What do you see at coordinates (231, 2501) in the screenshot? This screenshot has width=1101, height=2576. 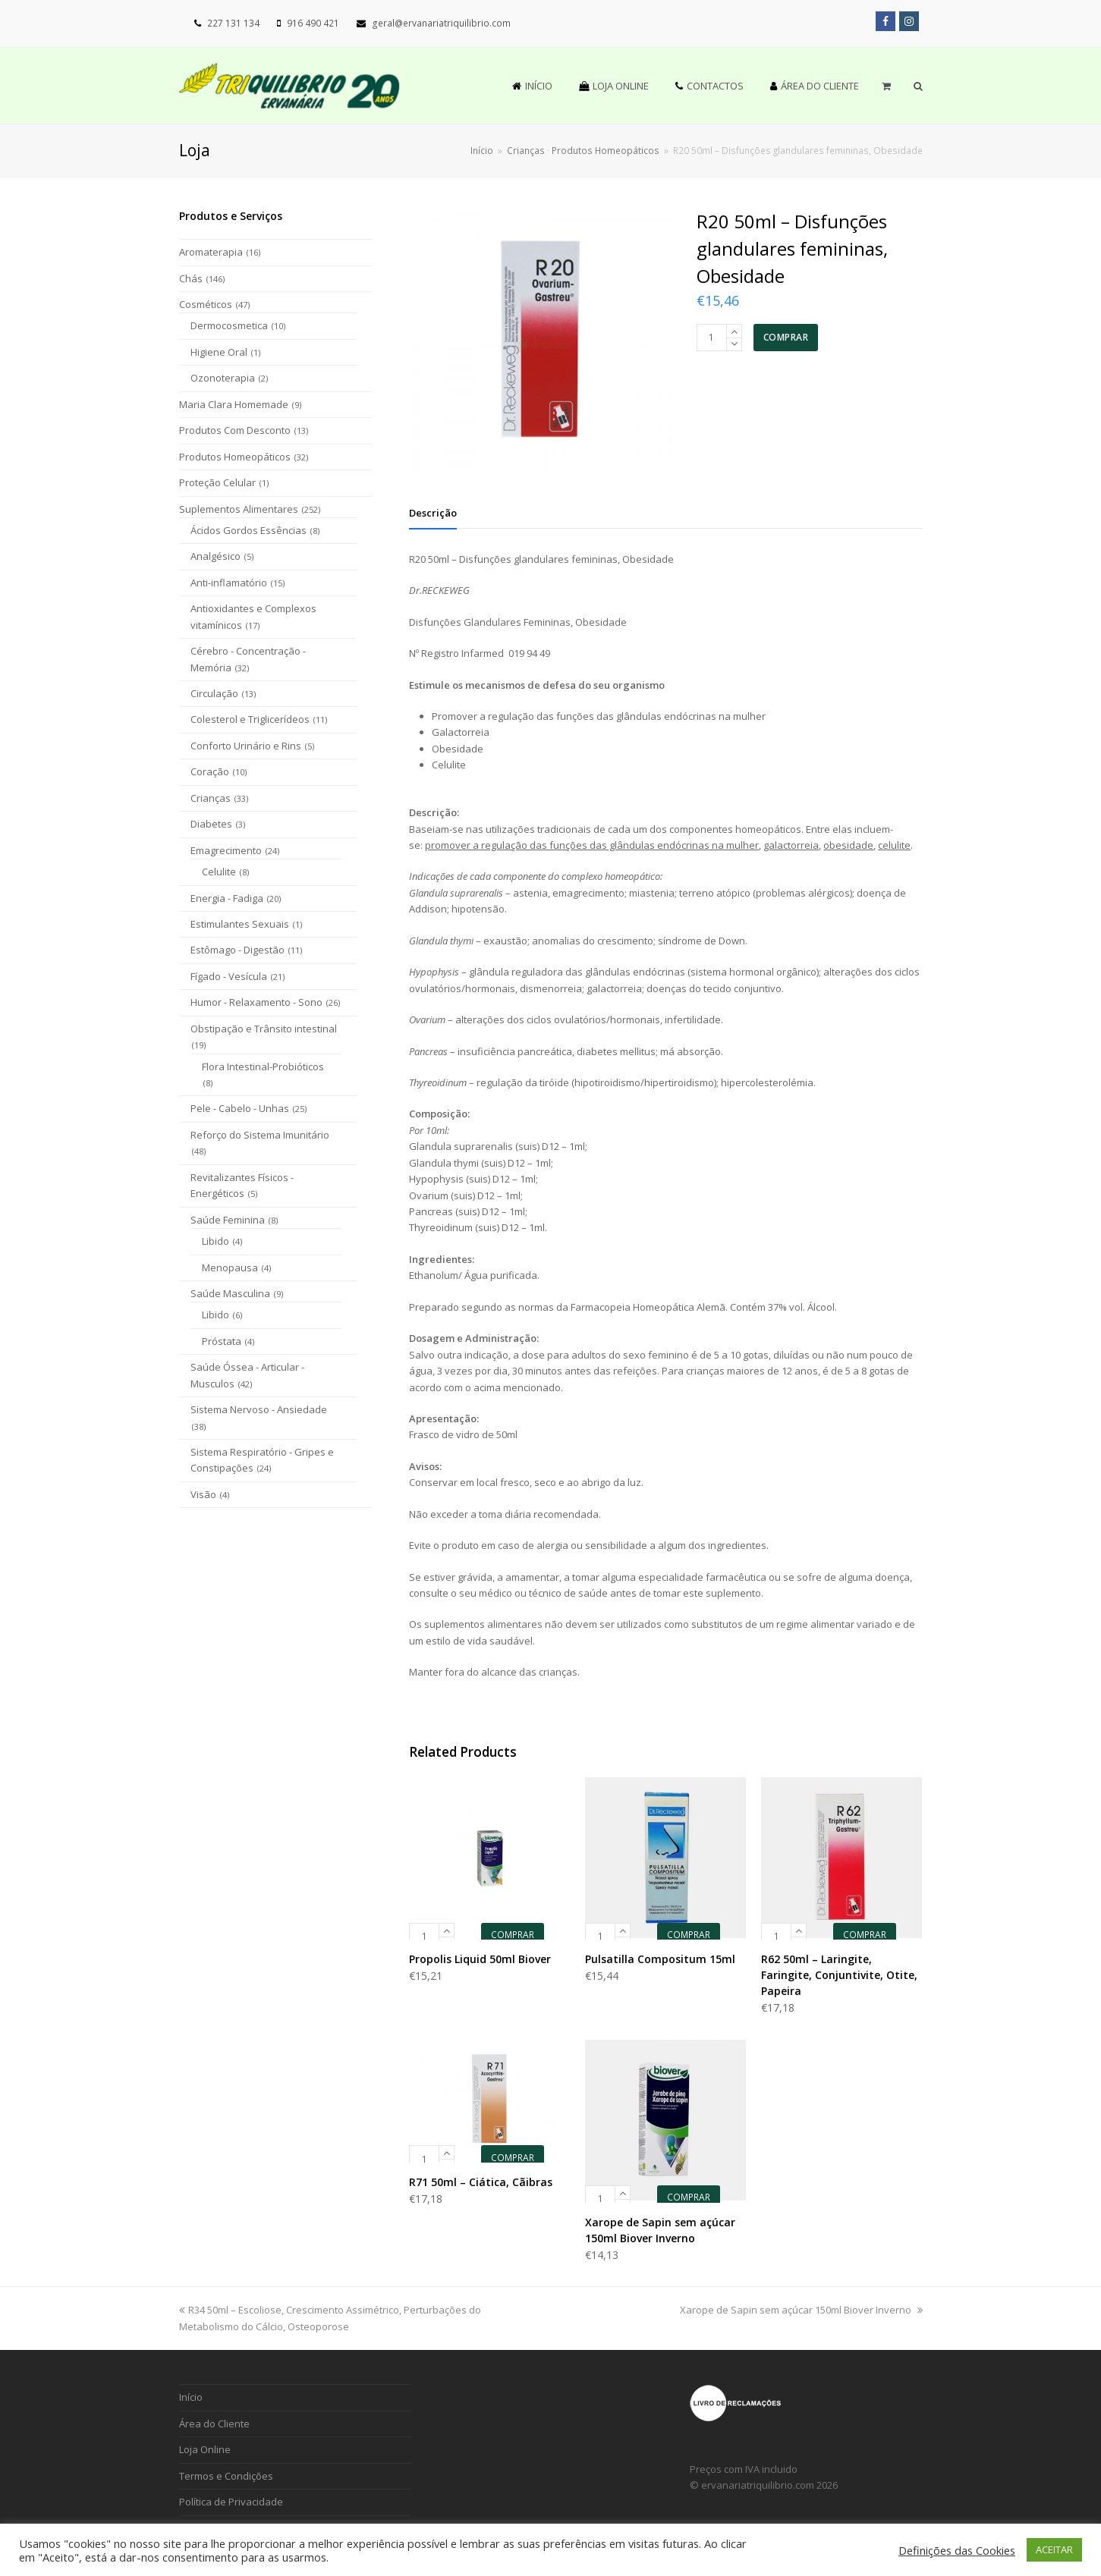 I see `Política de Privacidade` at bounding box center [231, 2501].